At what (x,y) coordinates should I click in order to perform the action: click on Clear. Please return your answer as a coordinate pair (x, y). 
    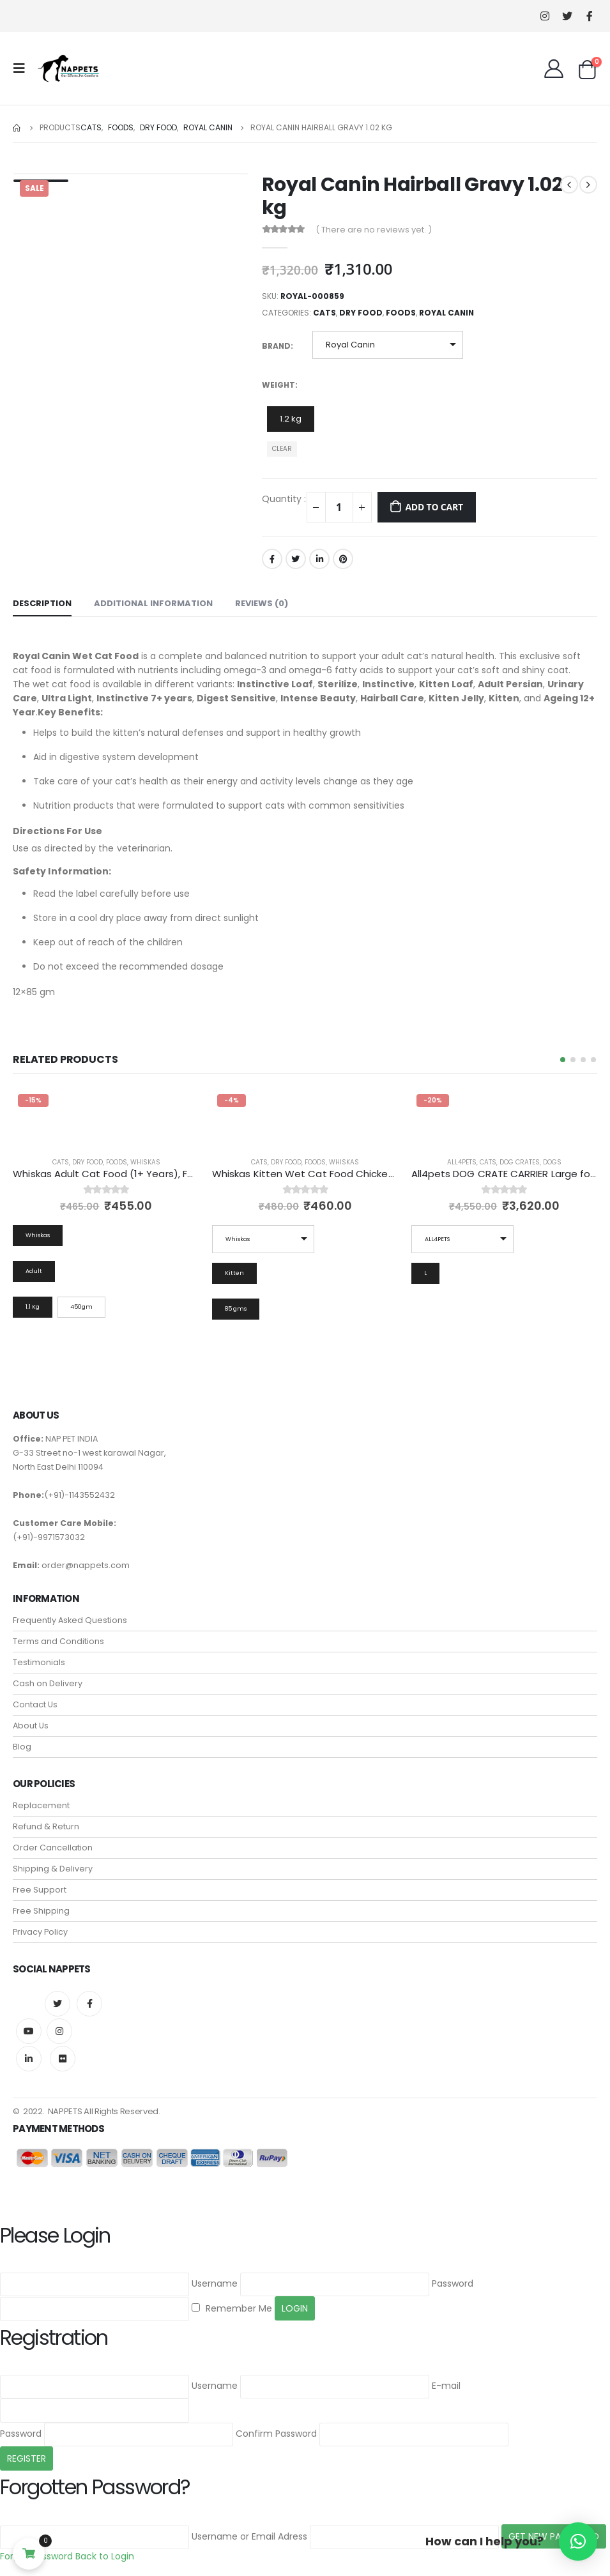
    Looking at the image, I should click on (282, 448).